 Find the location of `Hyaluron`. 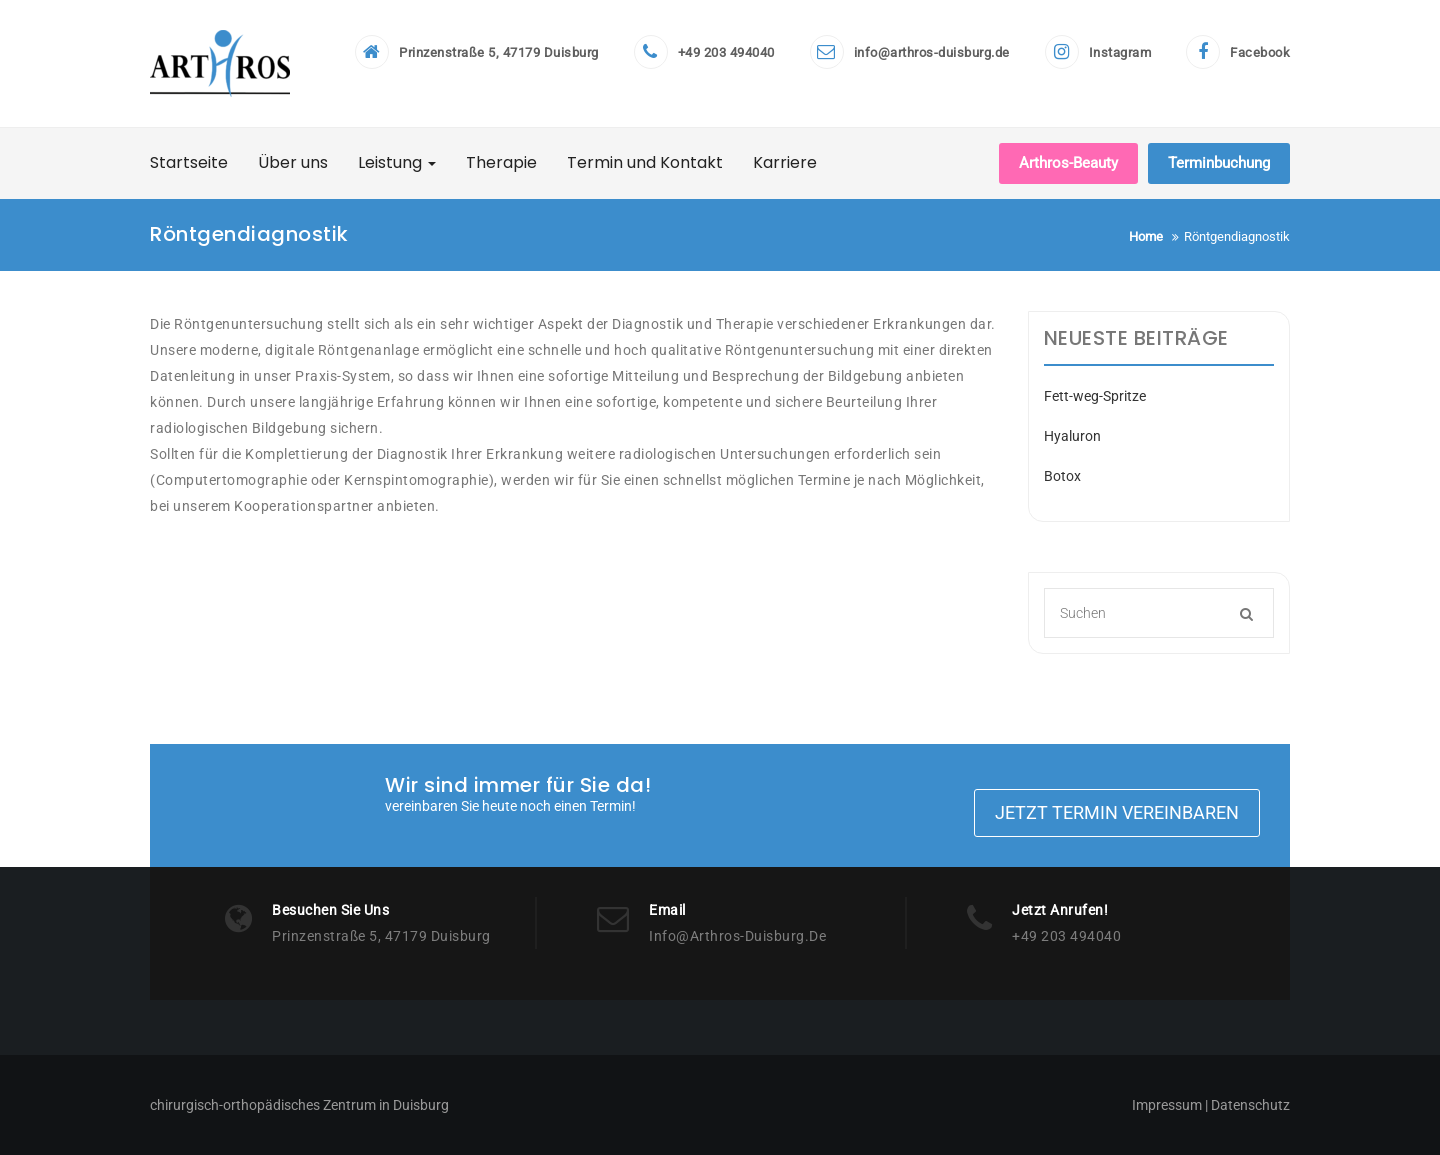

Hyaluron is located at coordinates (1072, 436).